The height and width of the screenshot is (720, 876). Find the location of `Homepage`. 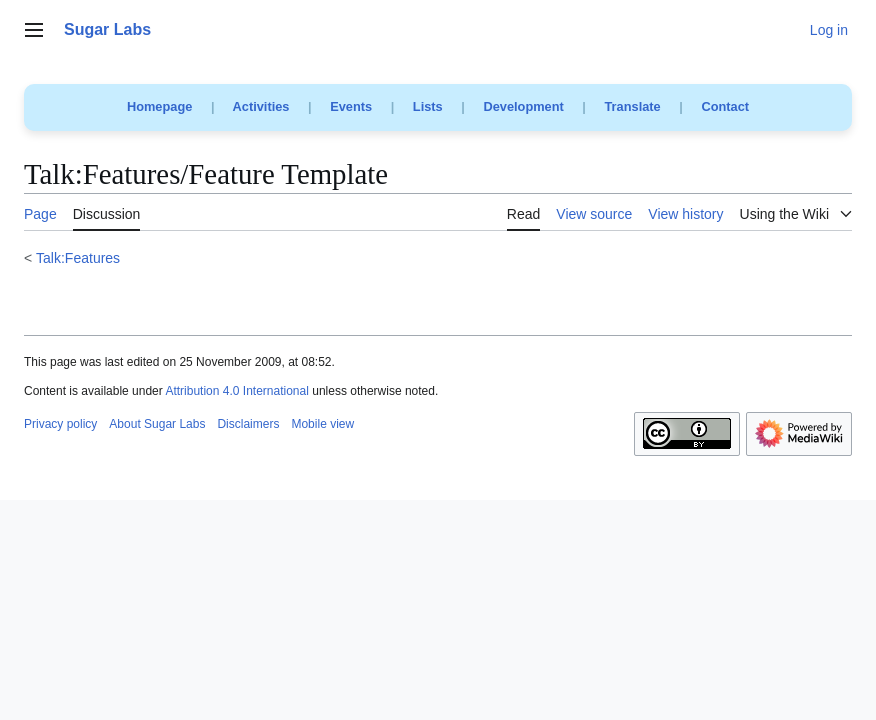

Homepage is located at coordinates (159, 106).